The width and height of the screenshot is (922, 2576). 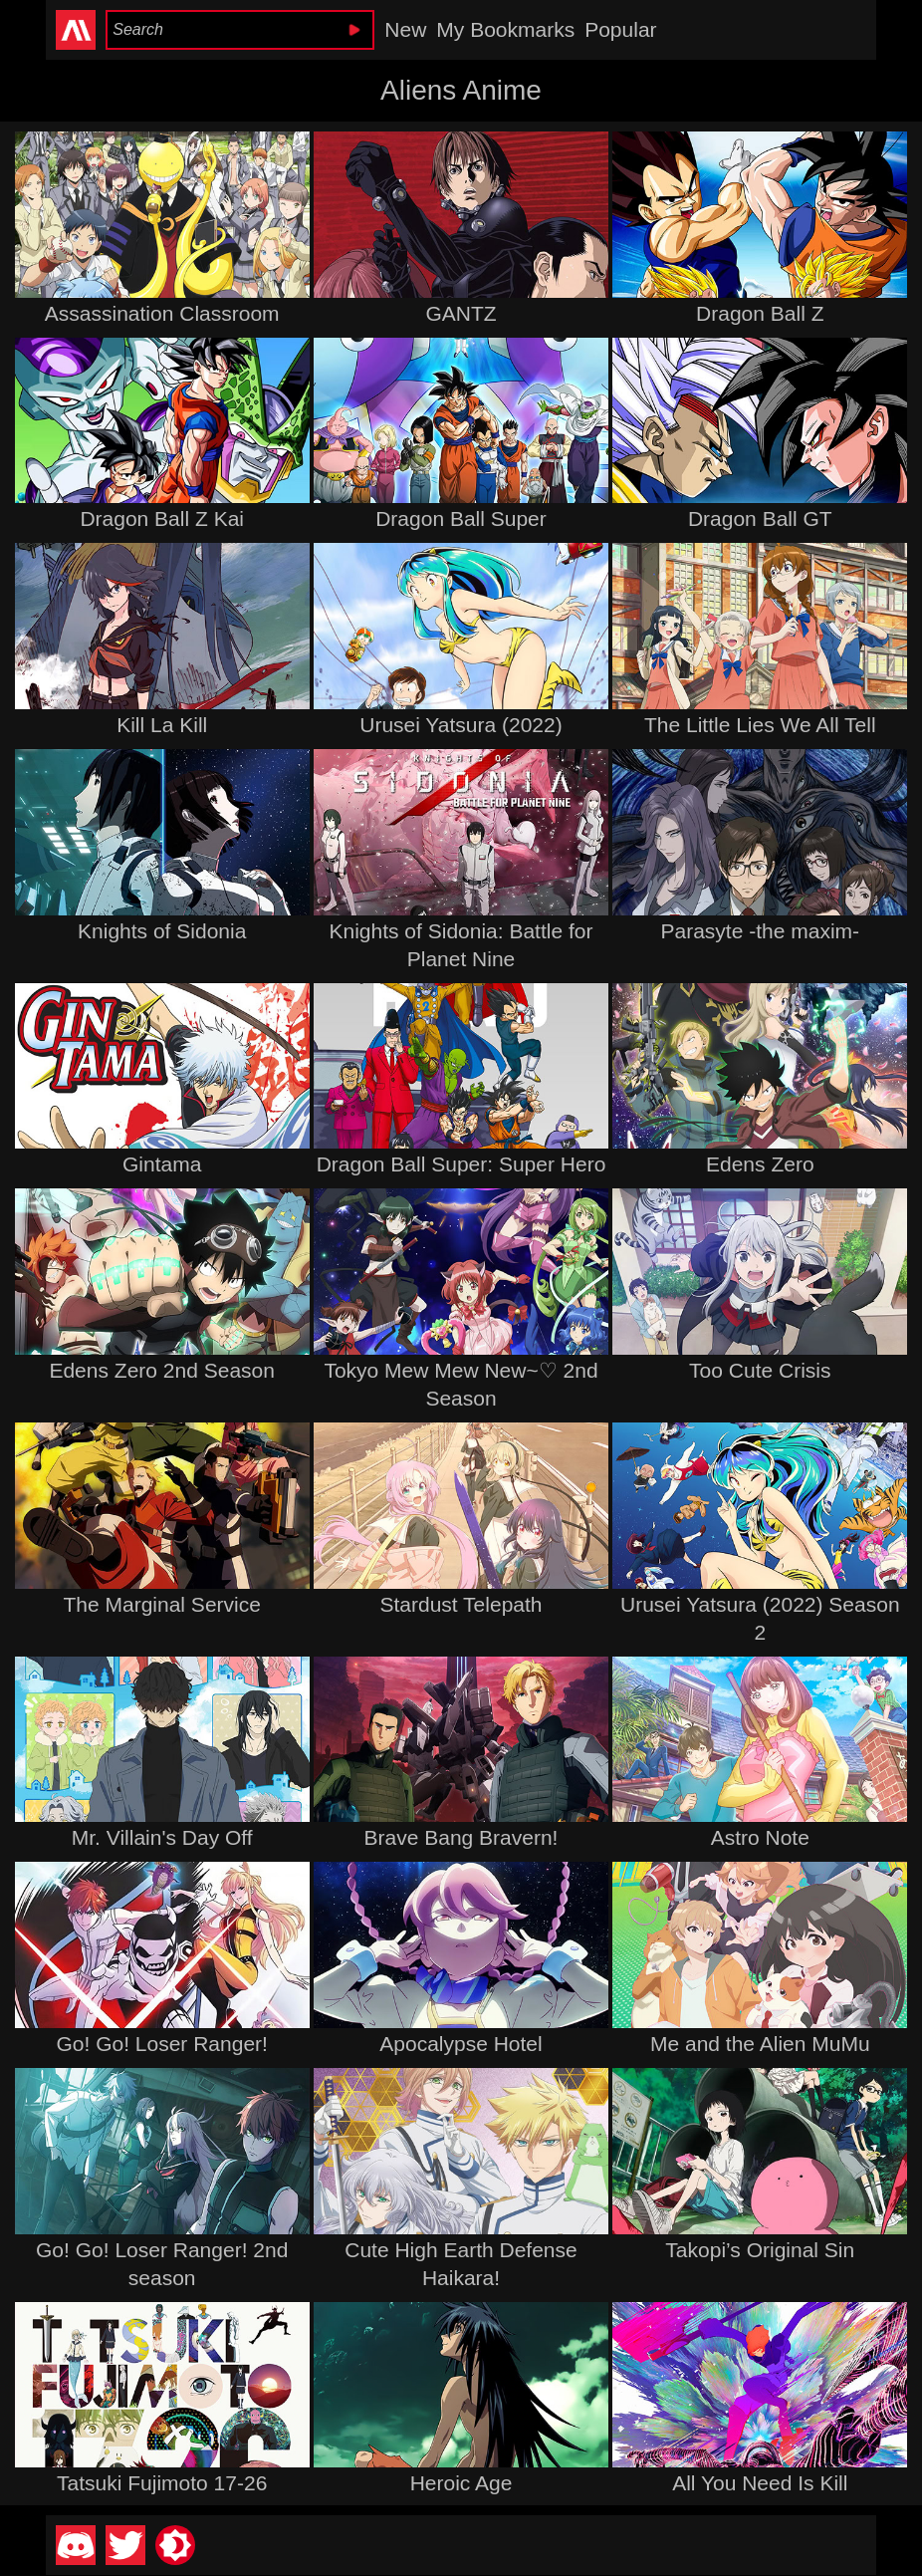 What do you see at coordinates (460, 1604) in the screenshot?
I see `Stardust Telepath` at bounding box center [460, 1604].